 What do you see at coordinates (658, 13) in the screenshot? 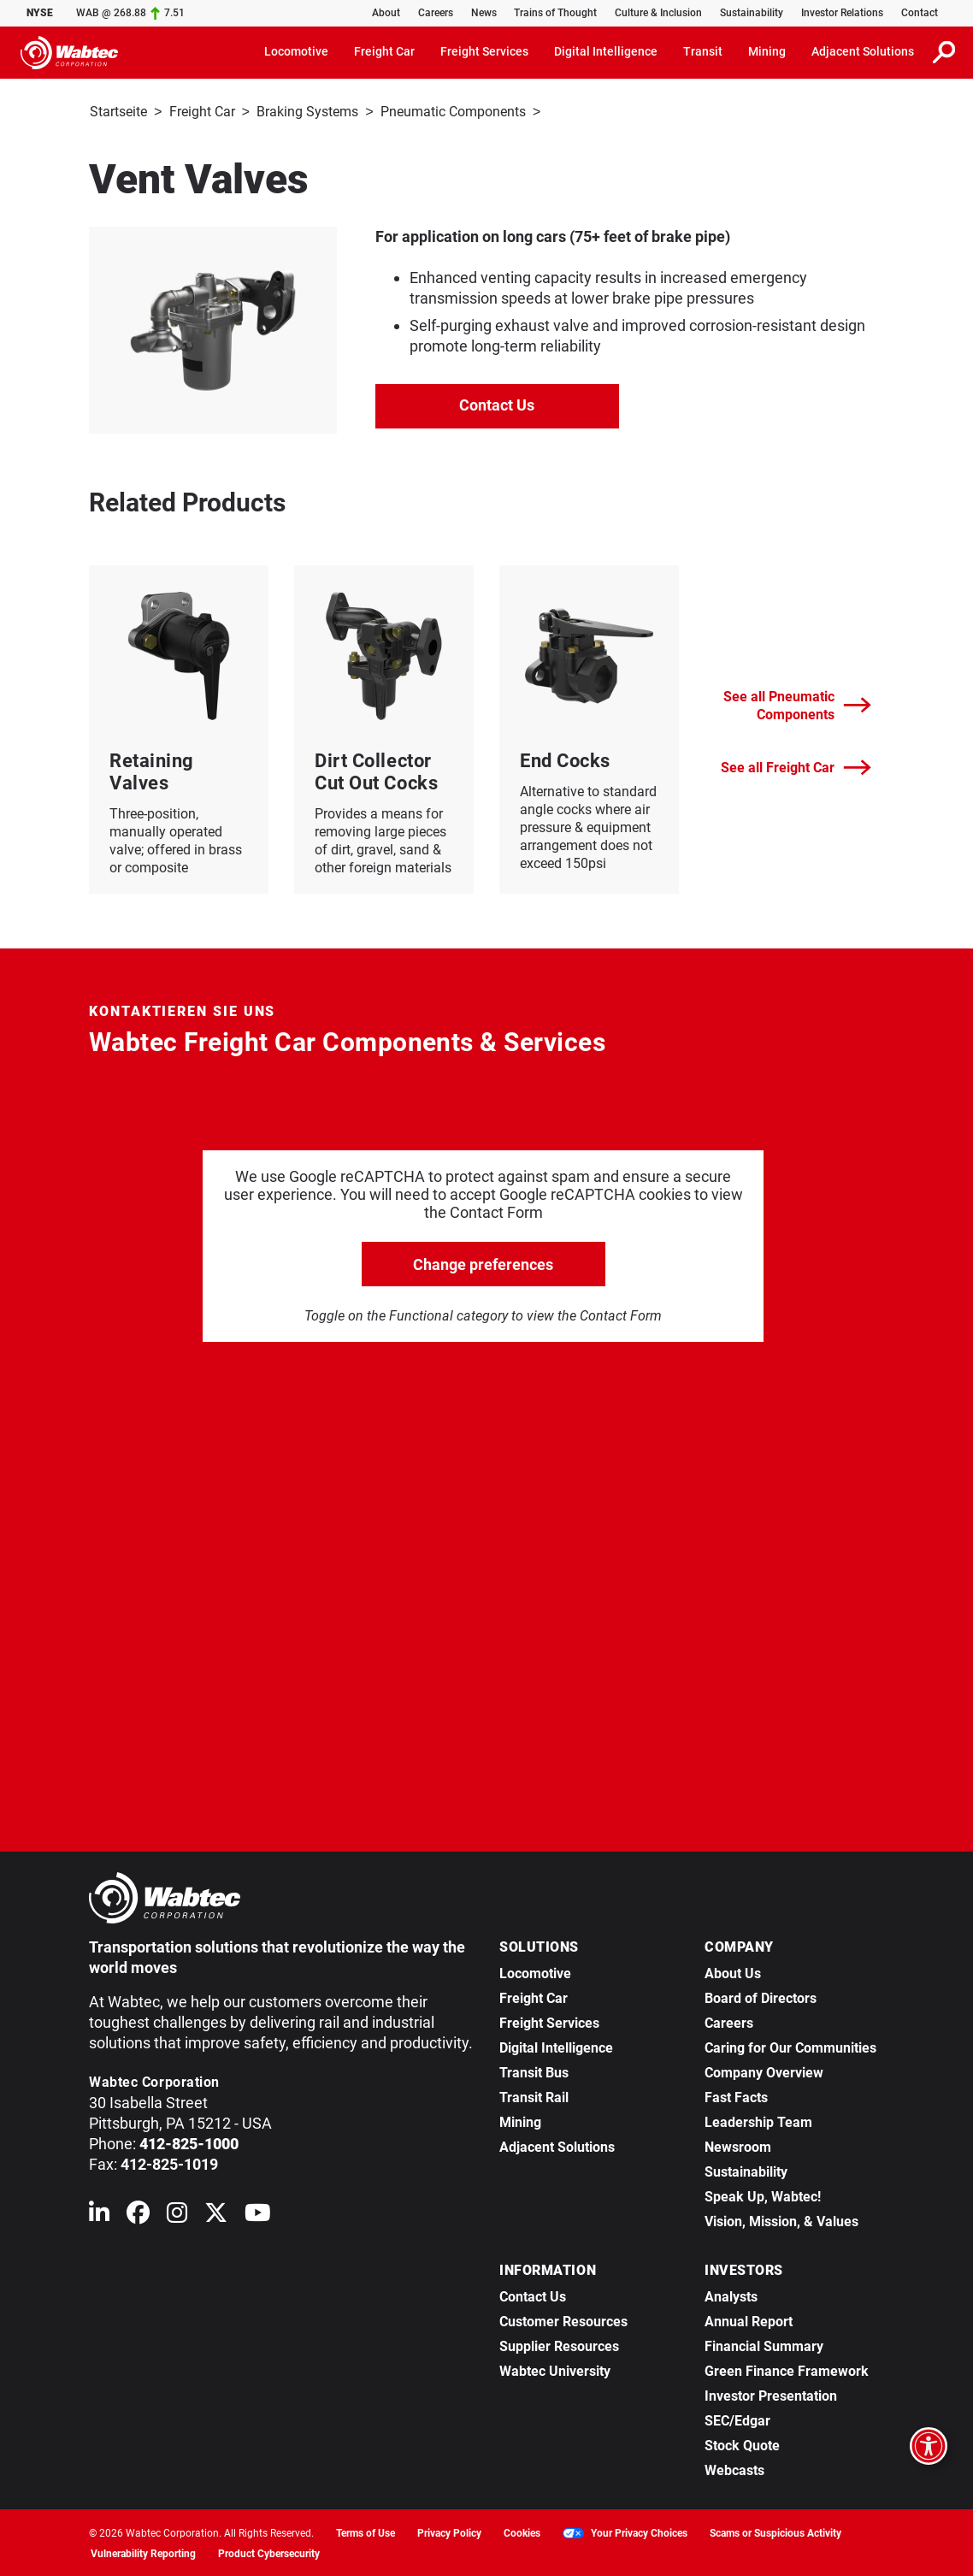
I see `Culture & Inclusion` at bounding box center [658, 13].